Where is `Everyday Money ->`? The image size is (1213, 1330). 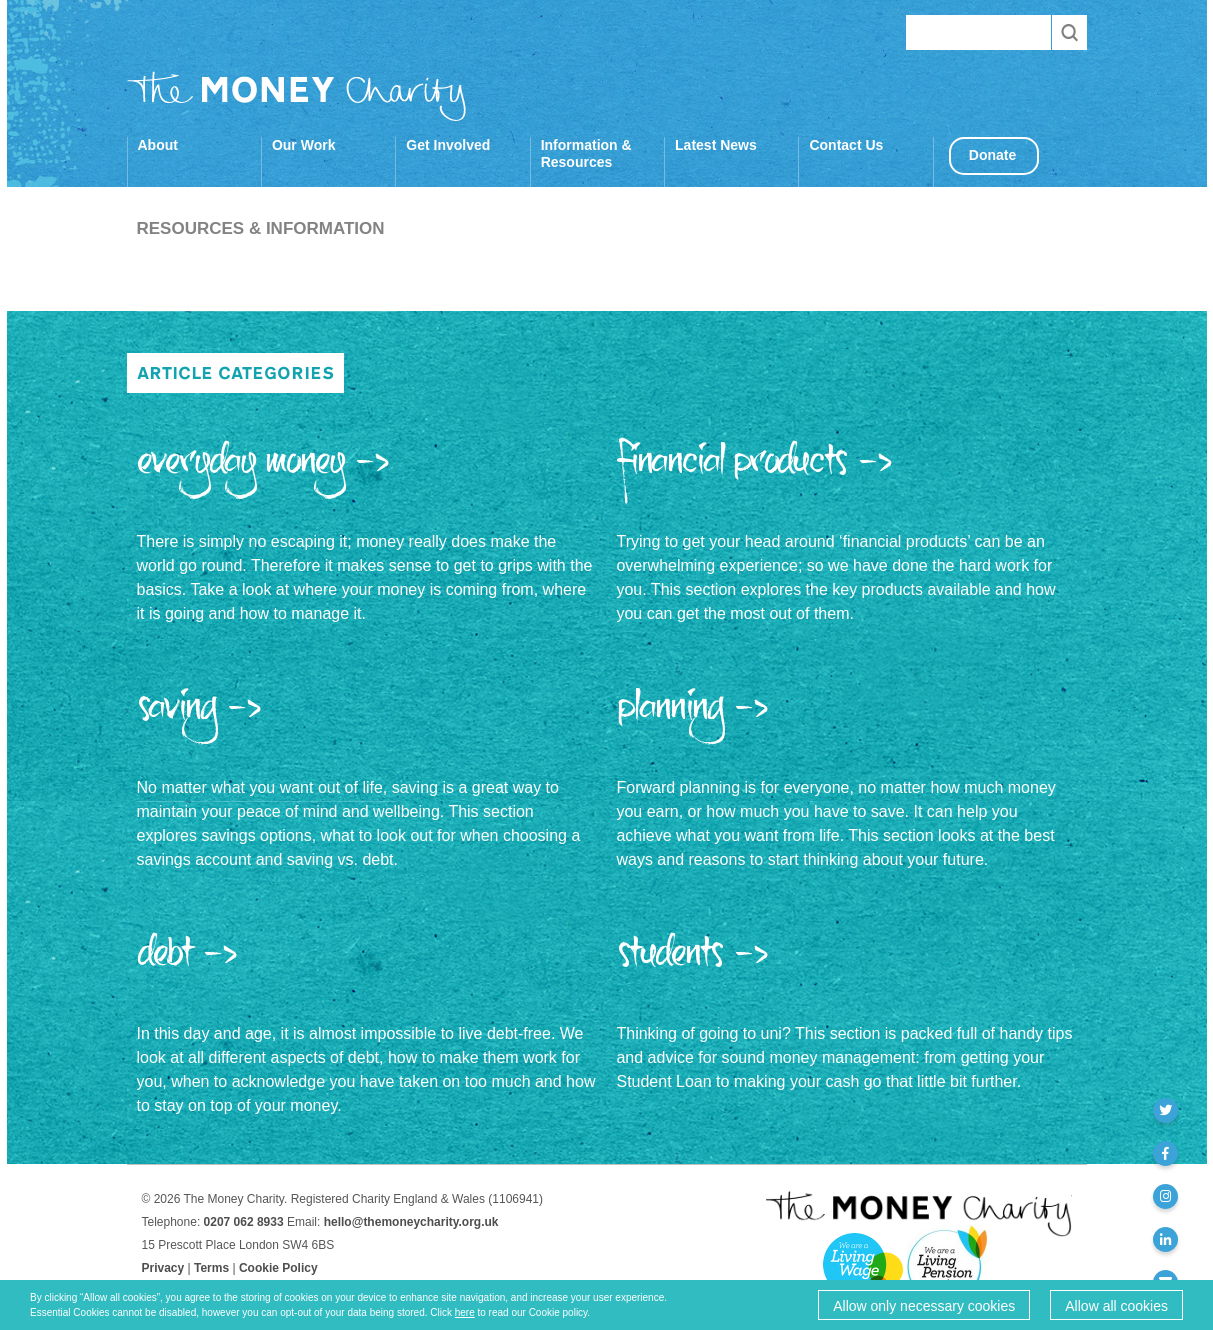
Everyday Money -> is located at coordinates (264, 470).